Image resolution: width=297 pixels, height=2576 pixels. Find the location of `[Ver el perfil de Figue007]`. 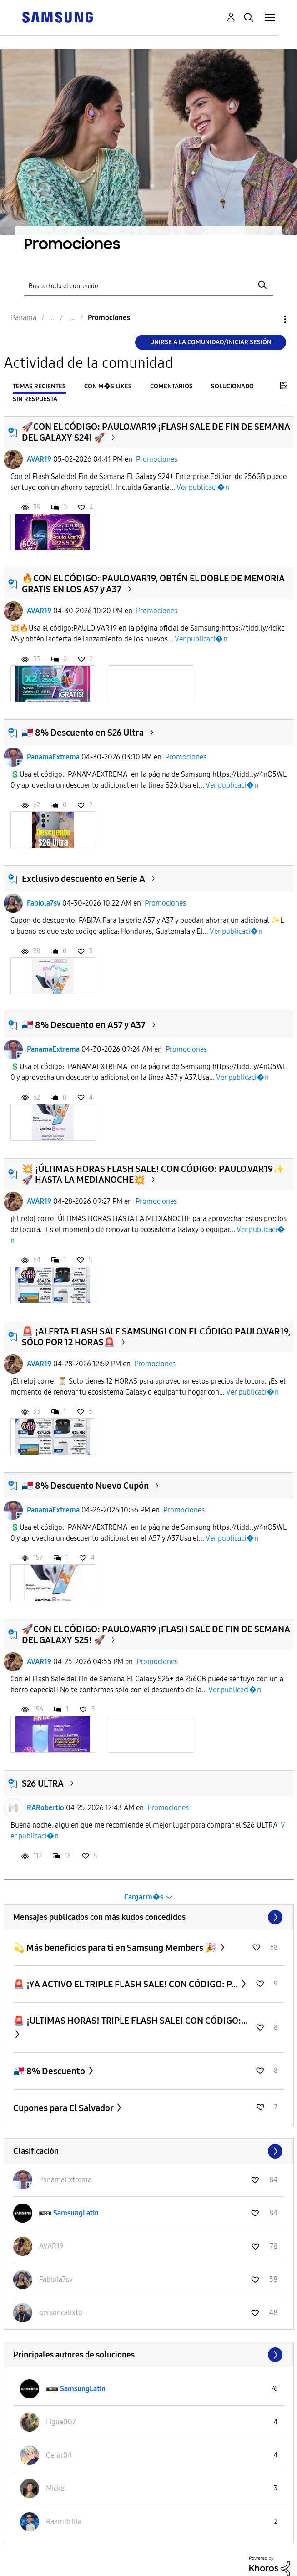

[Ver el perfil de Figue007] is located at coordinates (61, 2422).